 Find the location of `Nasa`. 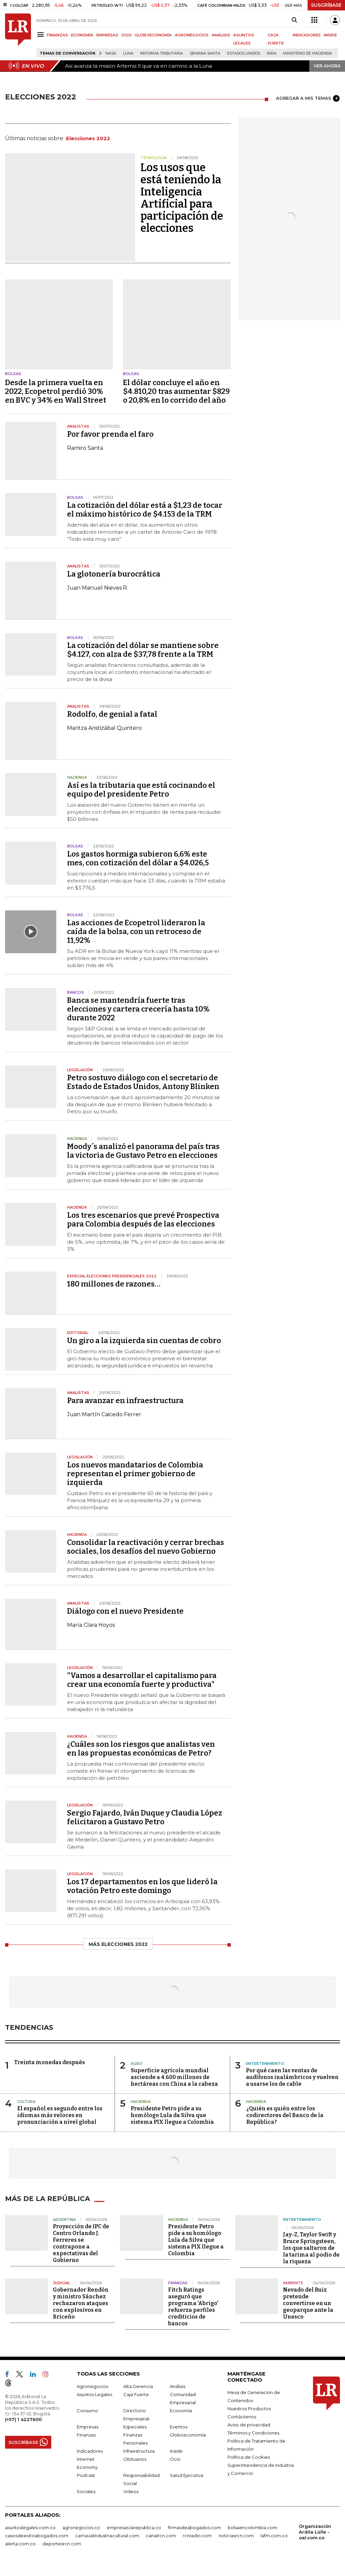

Nasa is located at coordinates (110, 53).